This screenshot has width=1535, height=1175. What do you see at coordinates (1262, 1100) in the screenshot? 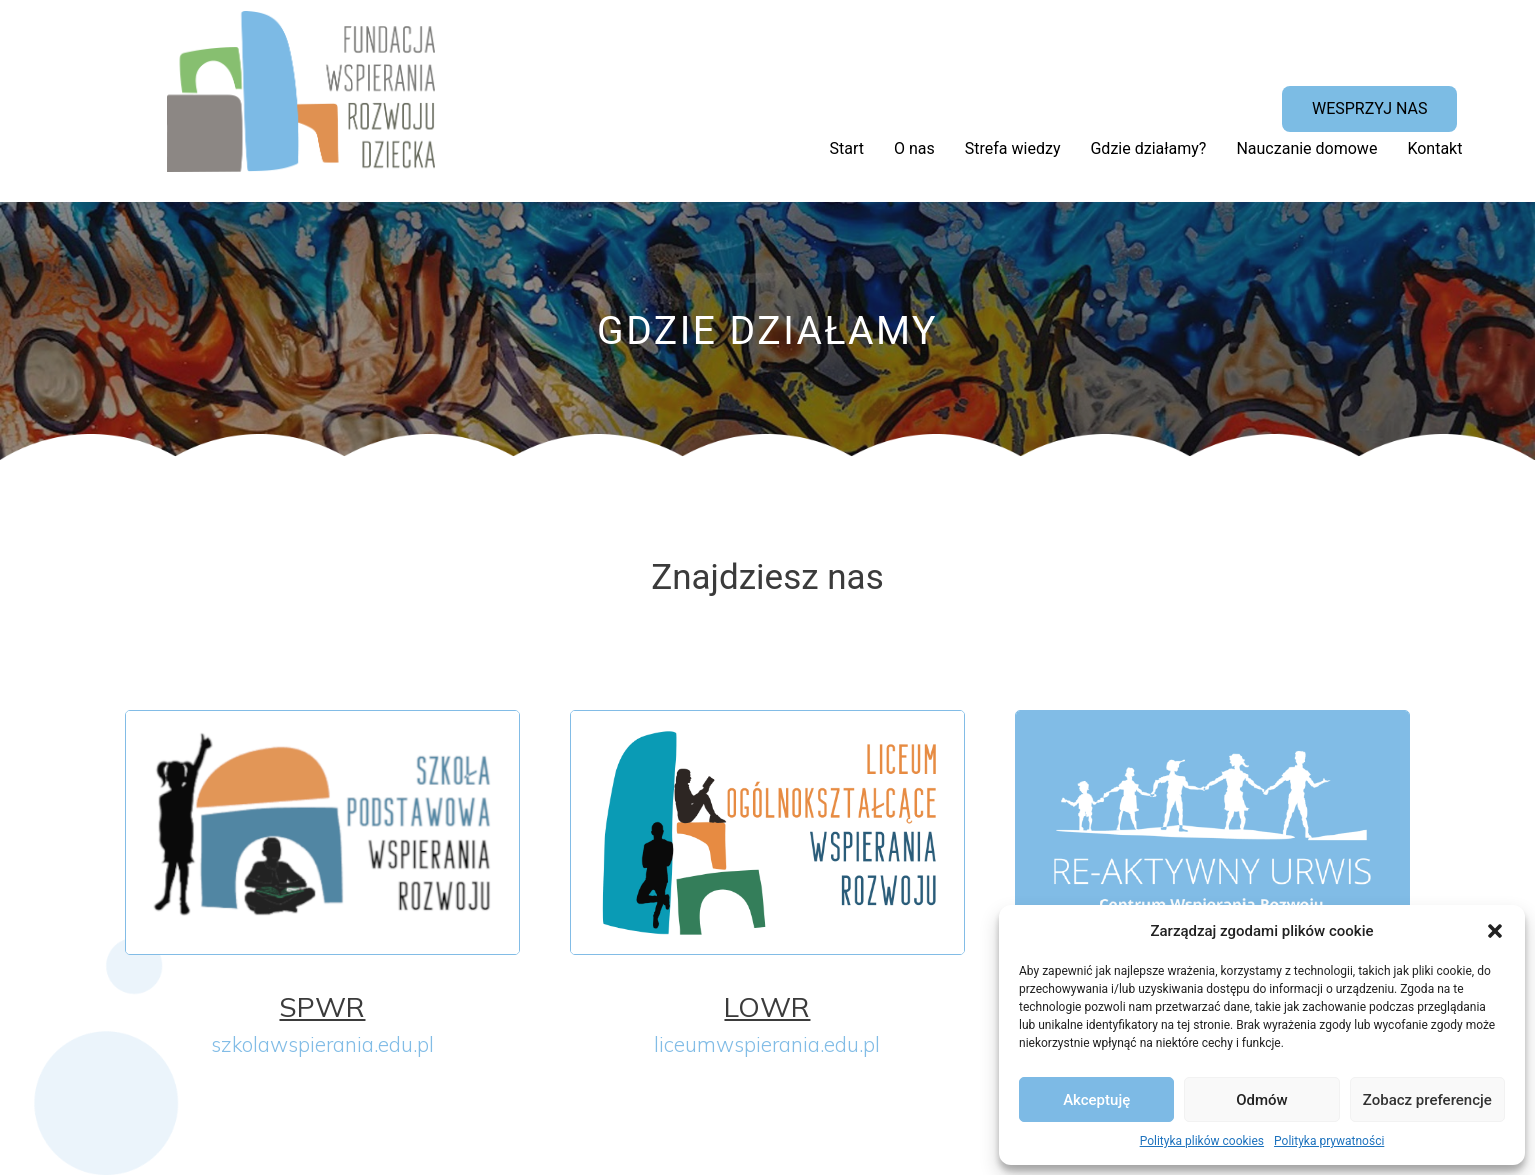
I see `Odmów` at bounding box center [1262, 1100].